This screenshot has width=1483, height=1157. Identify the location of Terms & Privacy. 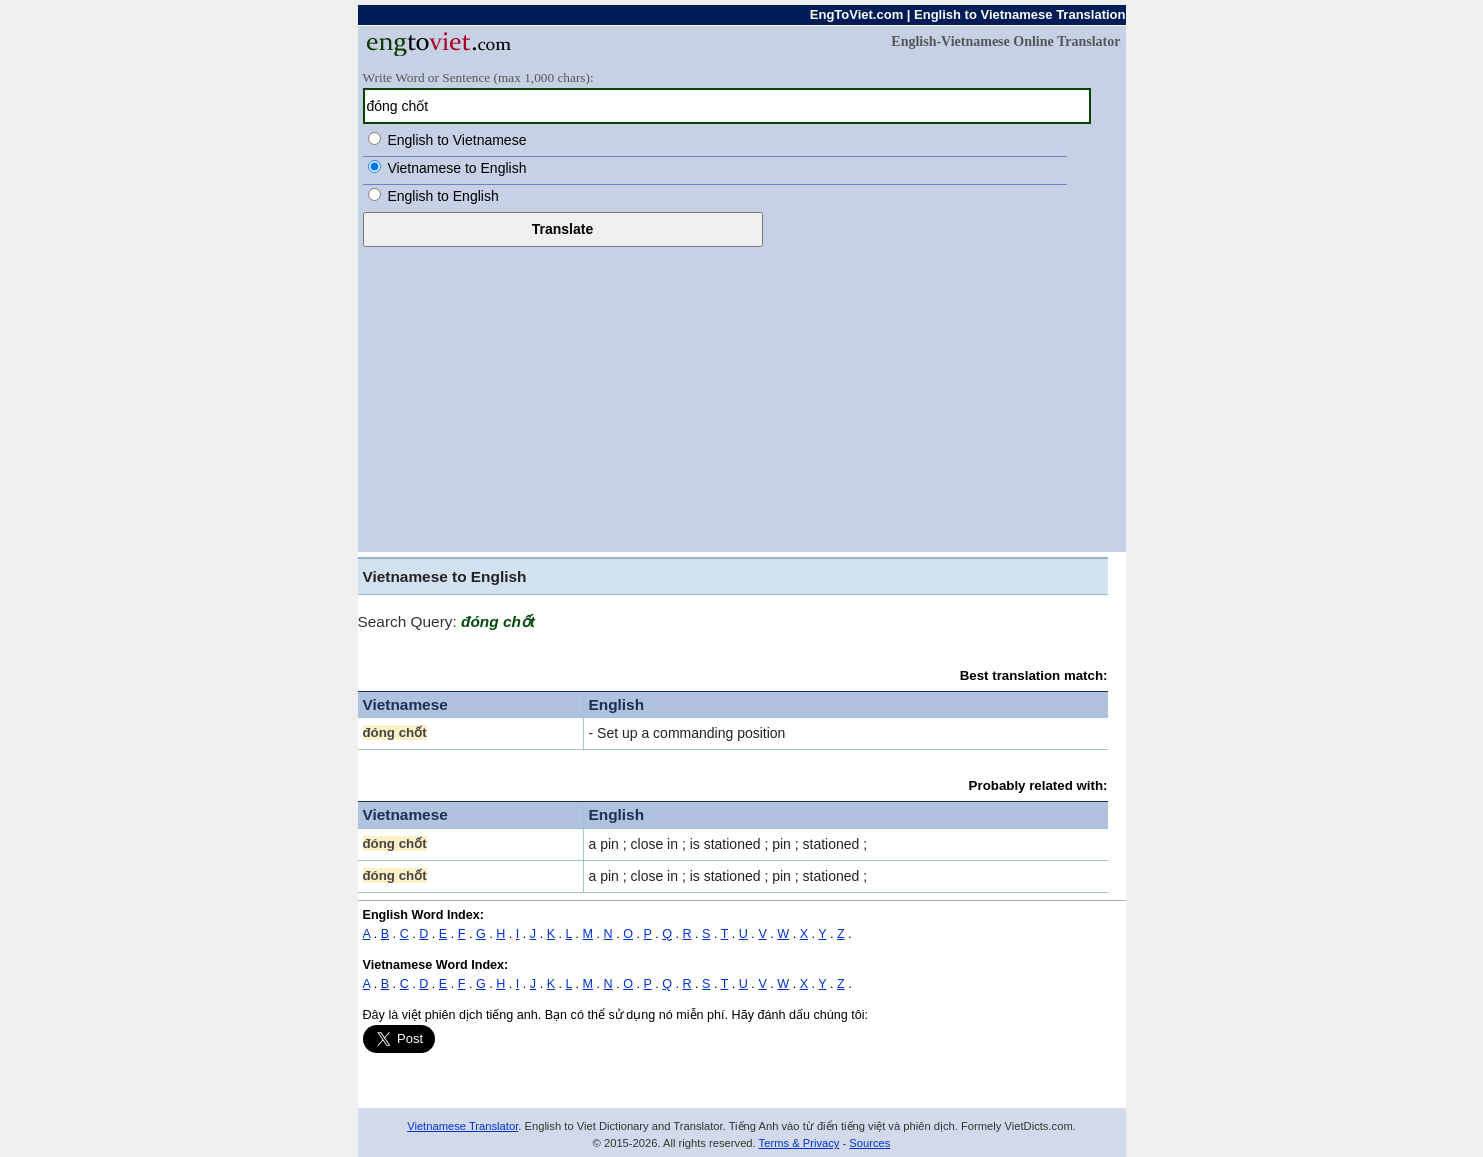
(799, 1143).